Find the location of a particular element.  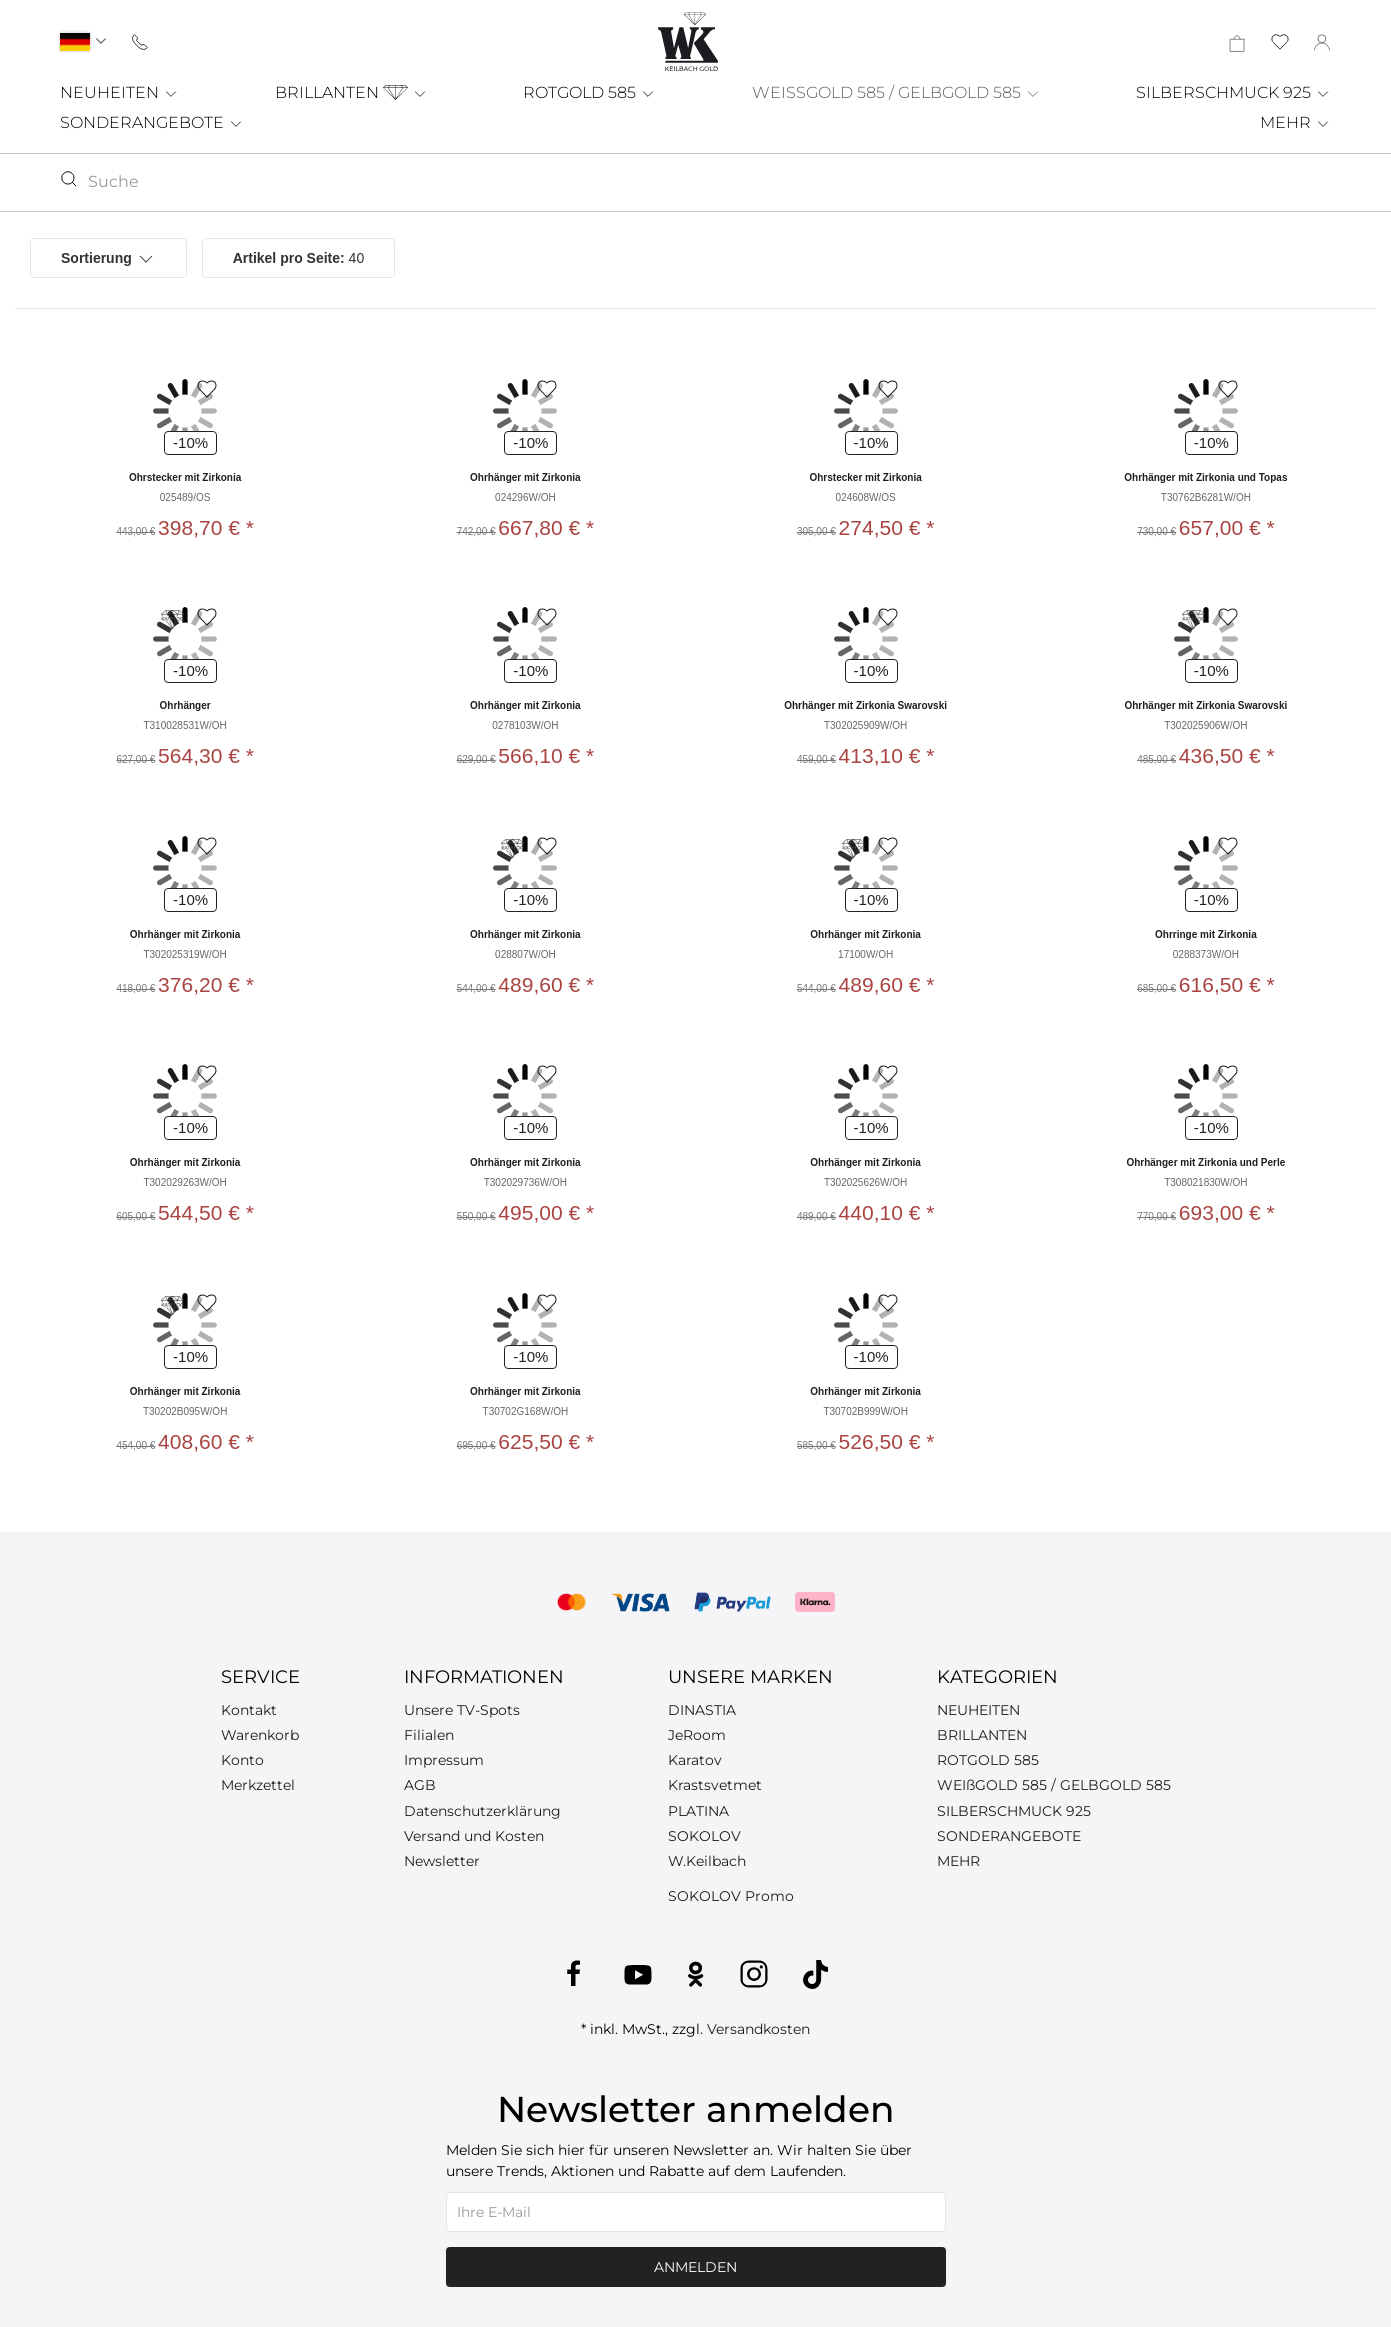

PLATINA is located at coordinates (698, 1811).